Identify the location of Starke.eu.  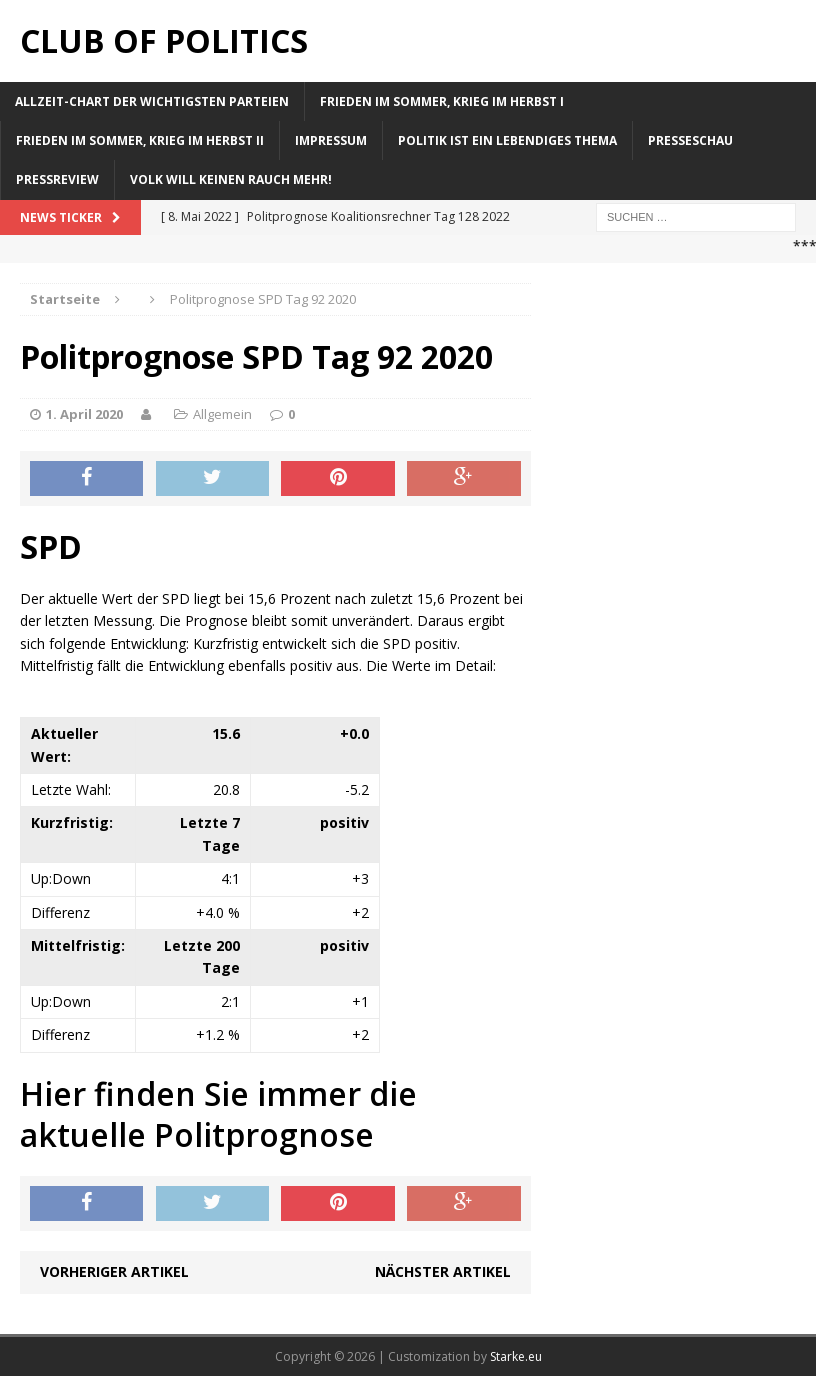
(516, 1356).